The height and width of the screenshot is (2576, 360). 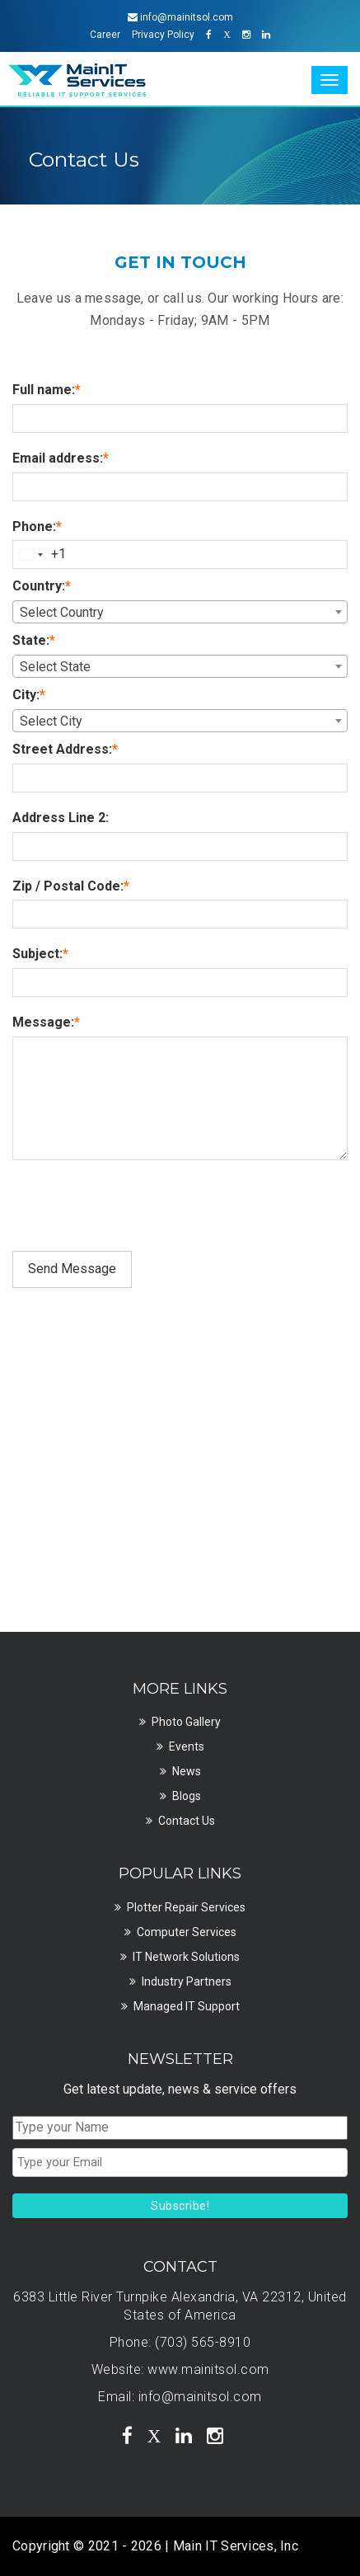 What do you see at coordinates (186, 1932) in the screenshot?
I see `Computer Services` at bounding box center [186, 1932].